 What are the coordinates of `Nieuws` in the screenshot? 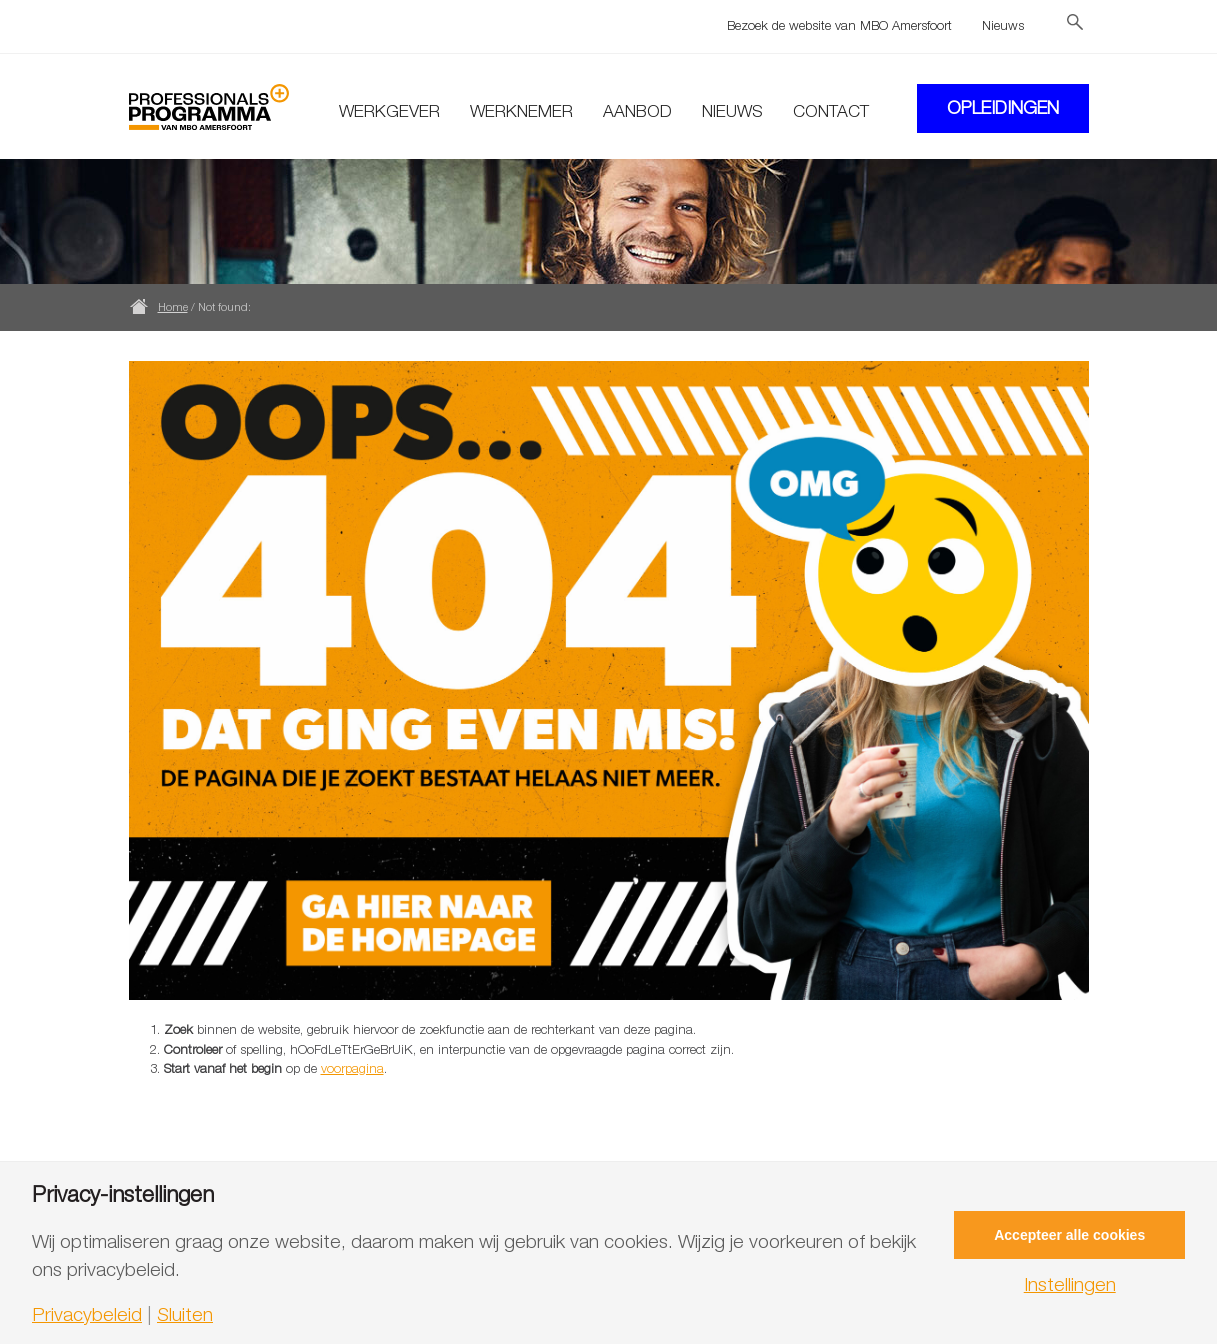 It's located at (1003, 25).